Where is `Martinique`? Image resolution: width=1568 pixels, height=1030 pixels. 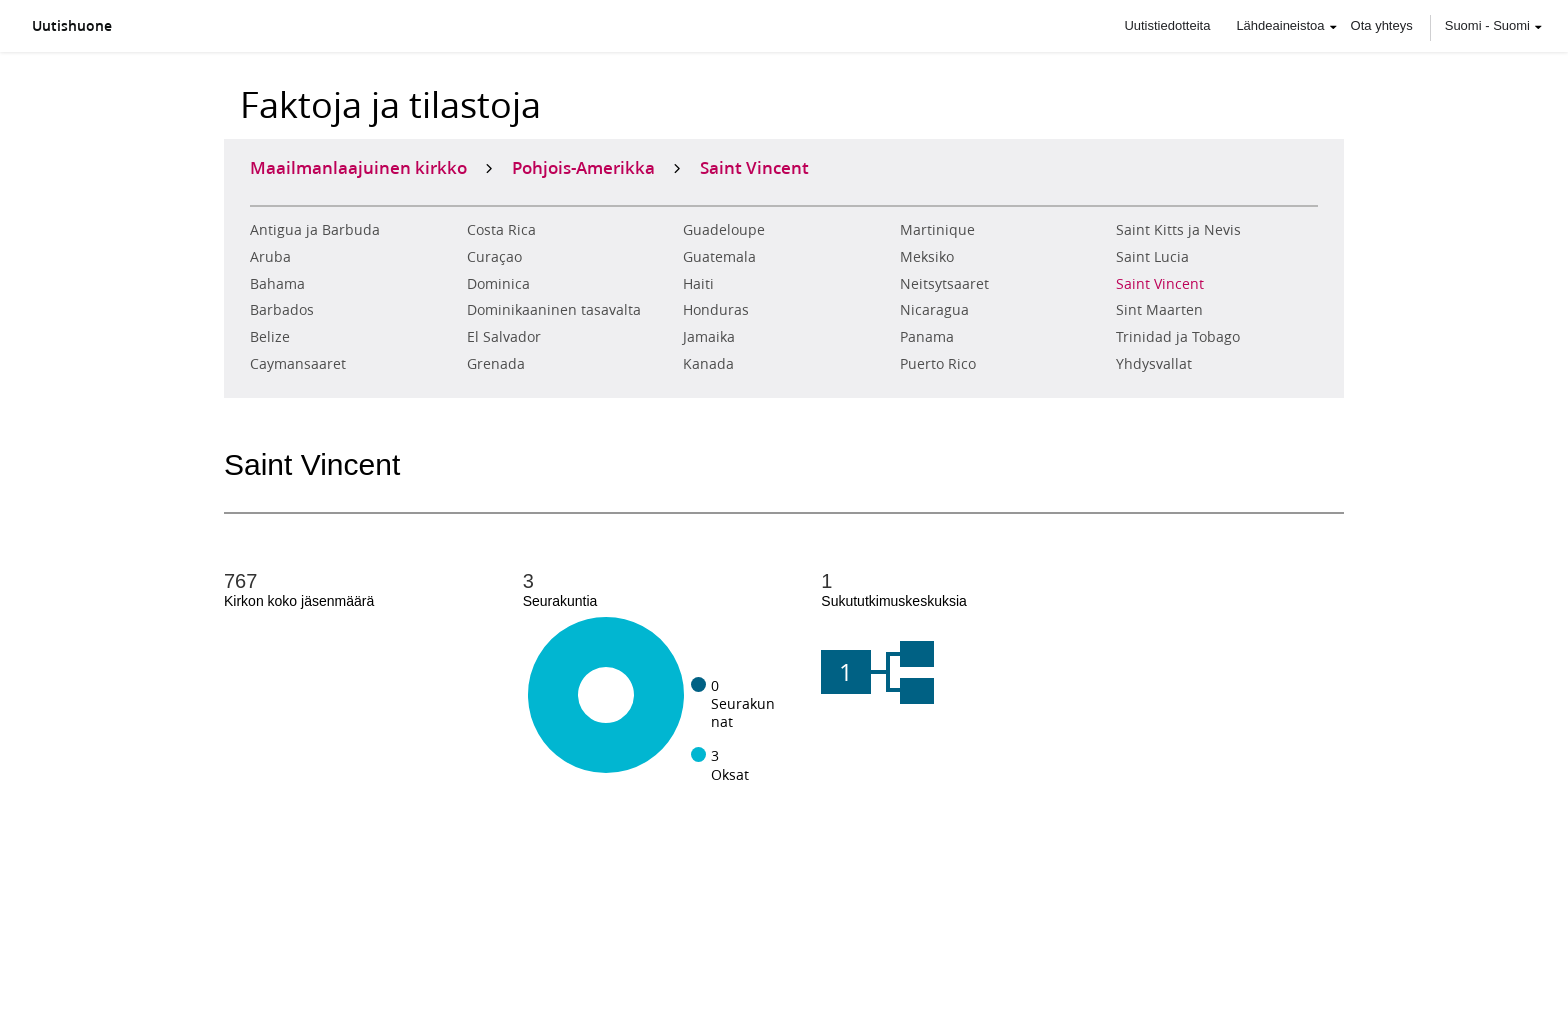
Martinique is located at coordinates (937, 230).